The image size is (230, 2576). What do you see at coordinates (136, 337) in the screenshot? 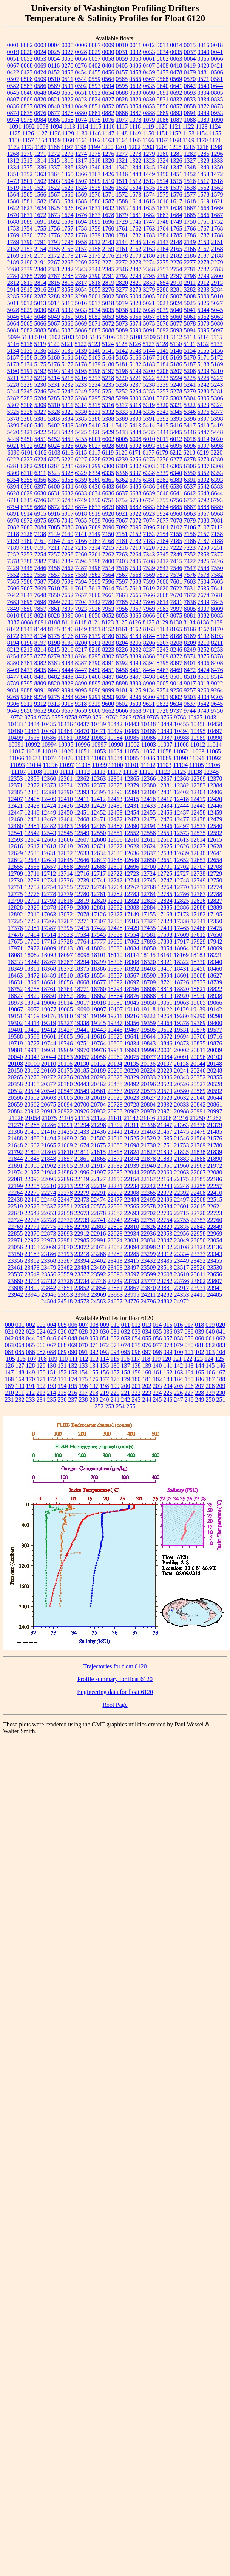
I see `5108` at bounding box center [136, 337].